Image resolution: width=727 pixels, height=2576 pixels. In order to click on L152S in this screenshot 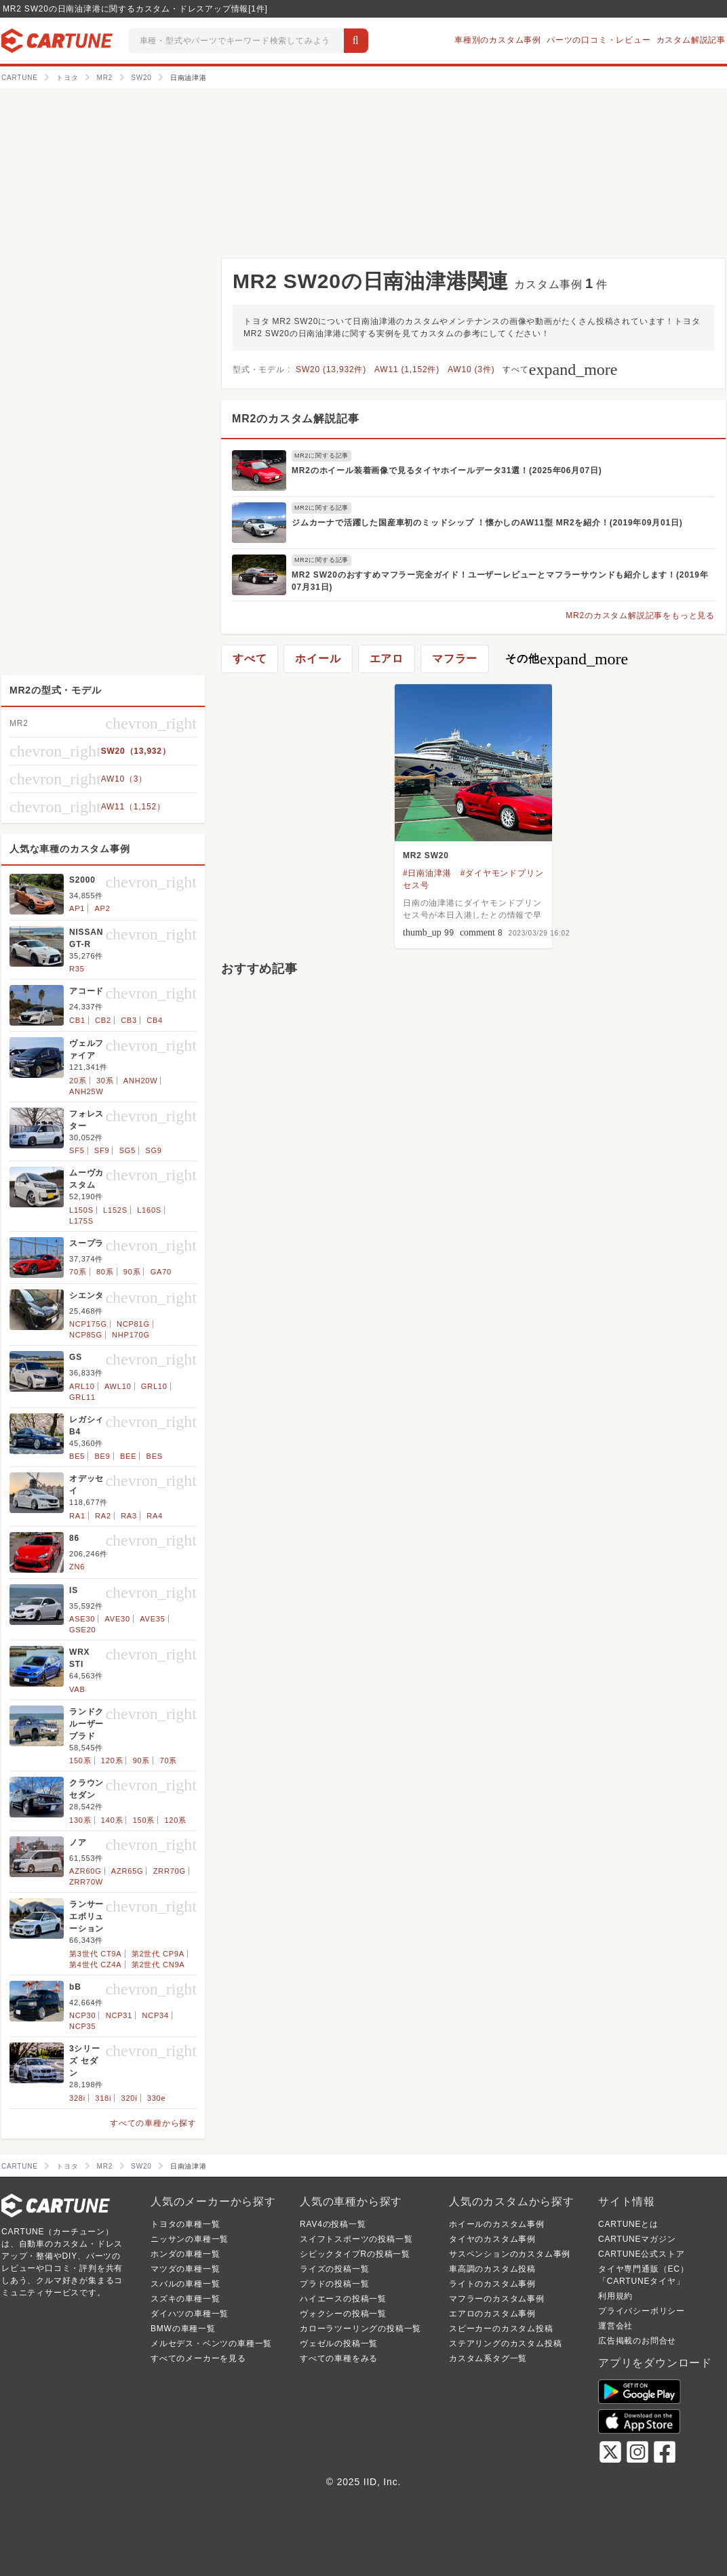, I will do `click(115, 1210)`.